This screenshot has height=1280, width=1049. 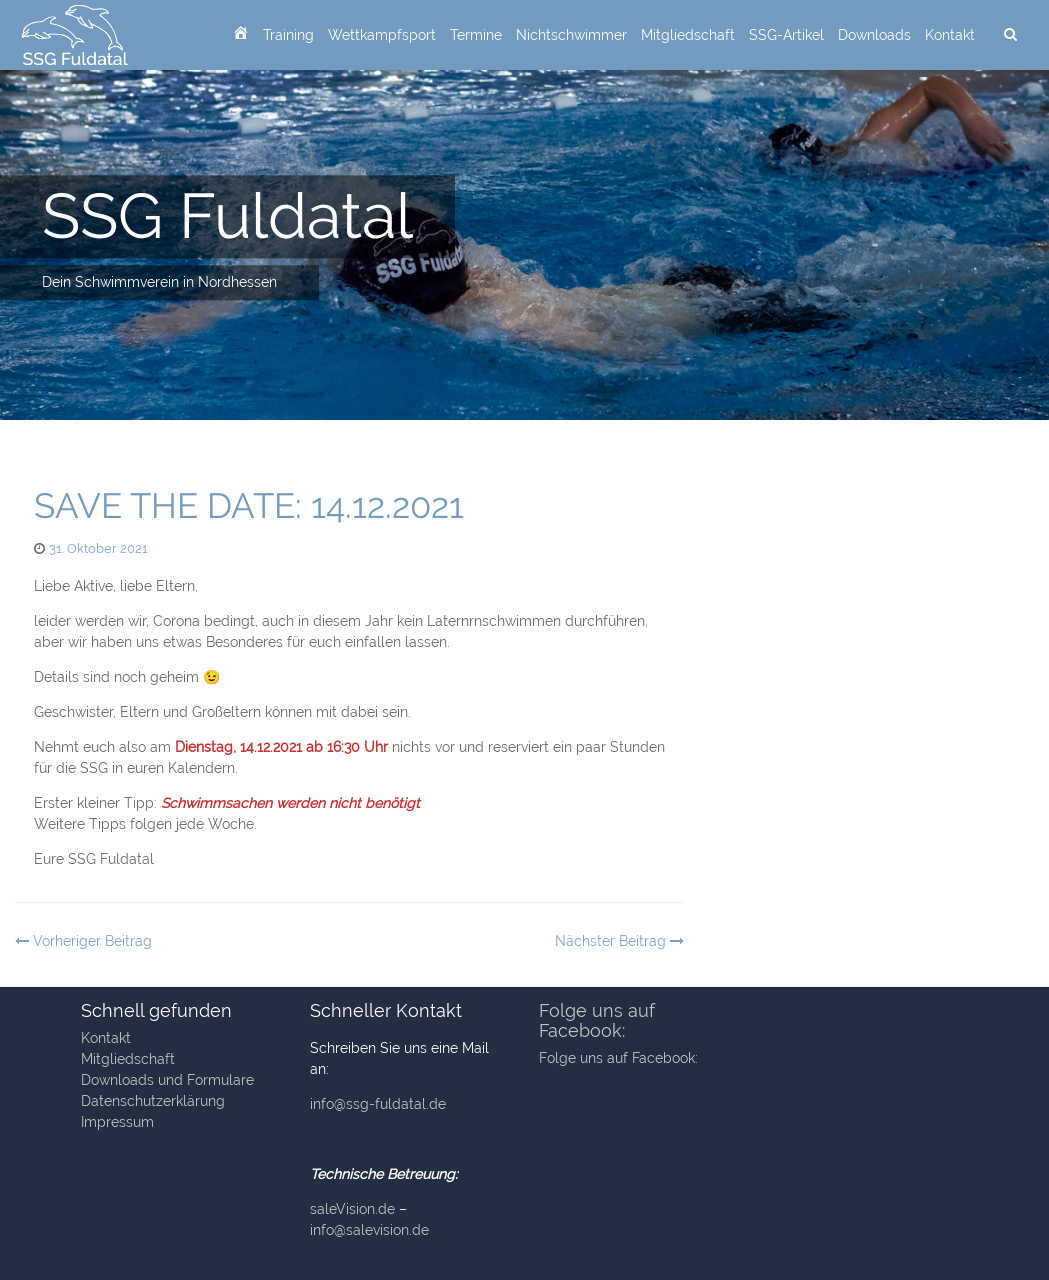 What do you see at coordinates (571, 35) in the screenshot?
I see `Nichtschwimmer` at bounding box center [571, 35].